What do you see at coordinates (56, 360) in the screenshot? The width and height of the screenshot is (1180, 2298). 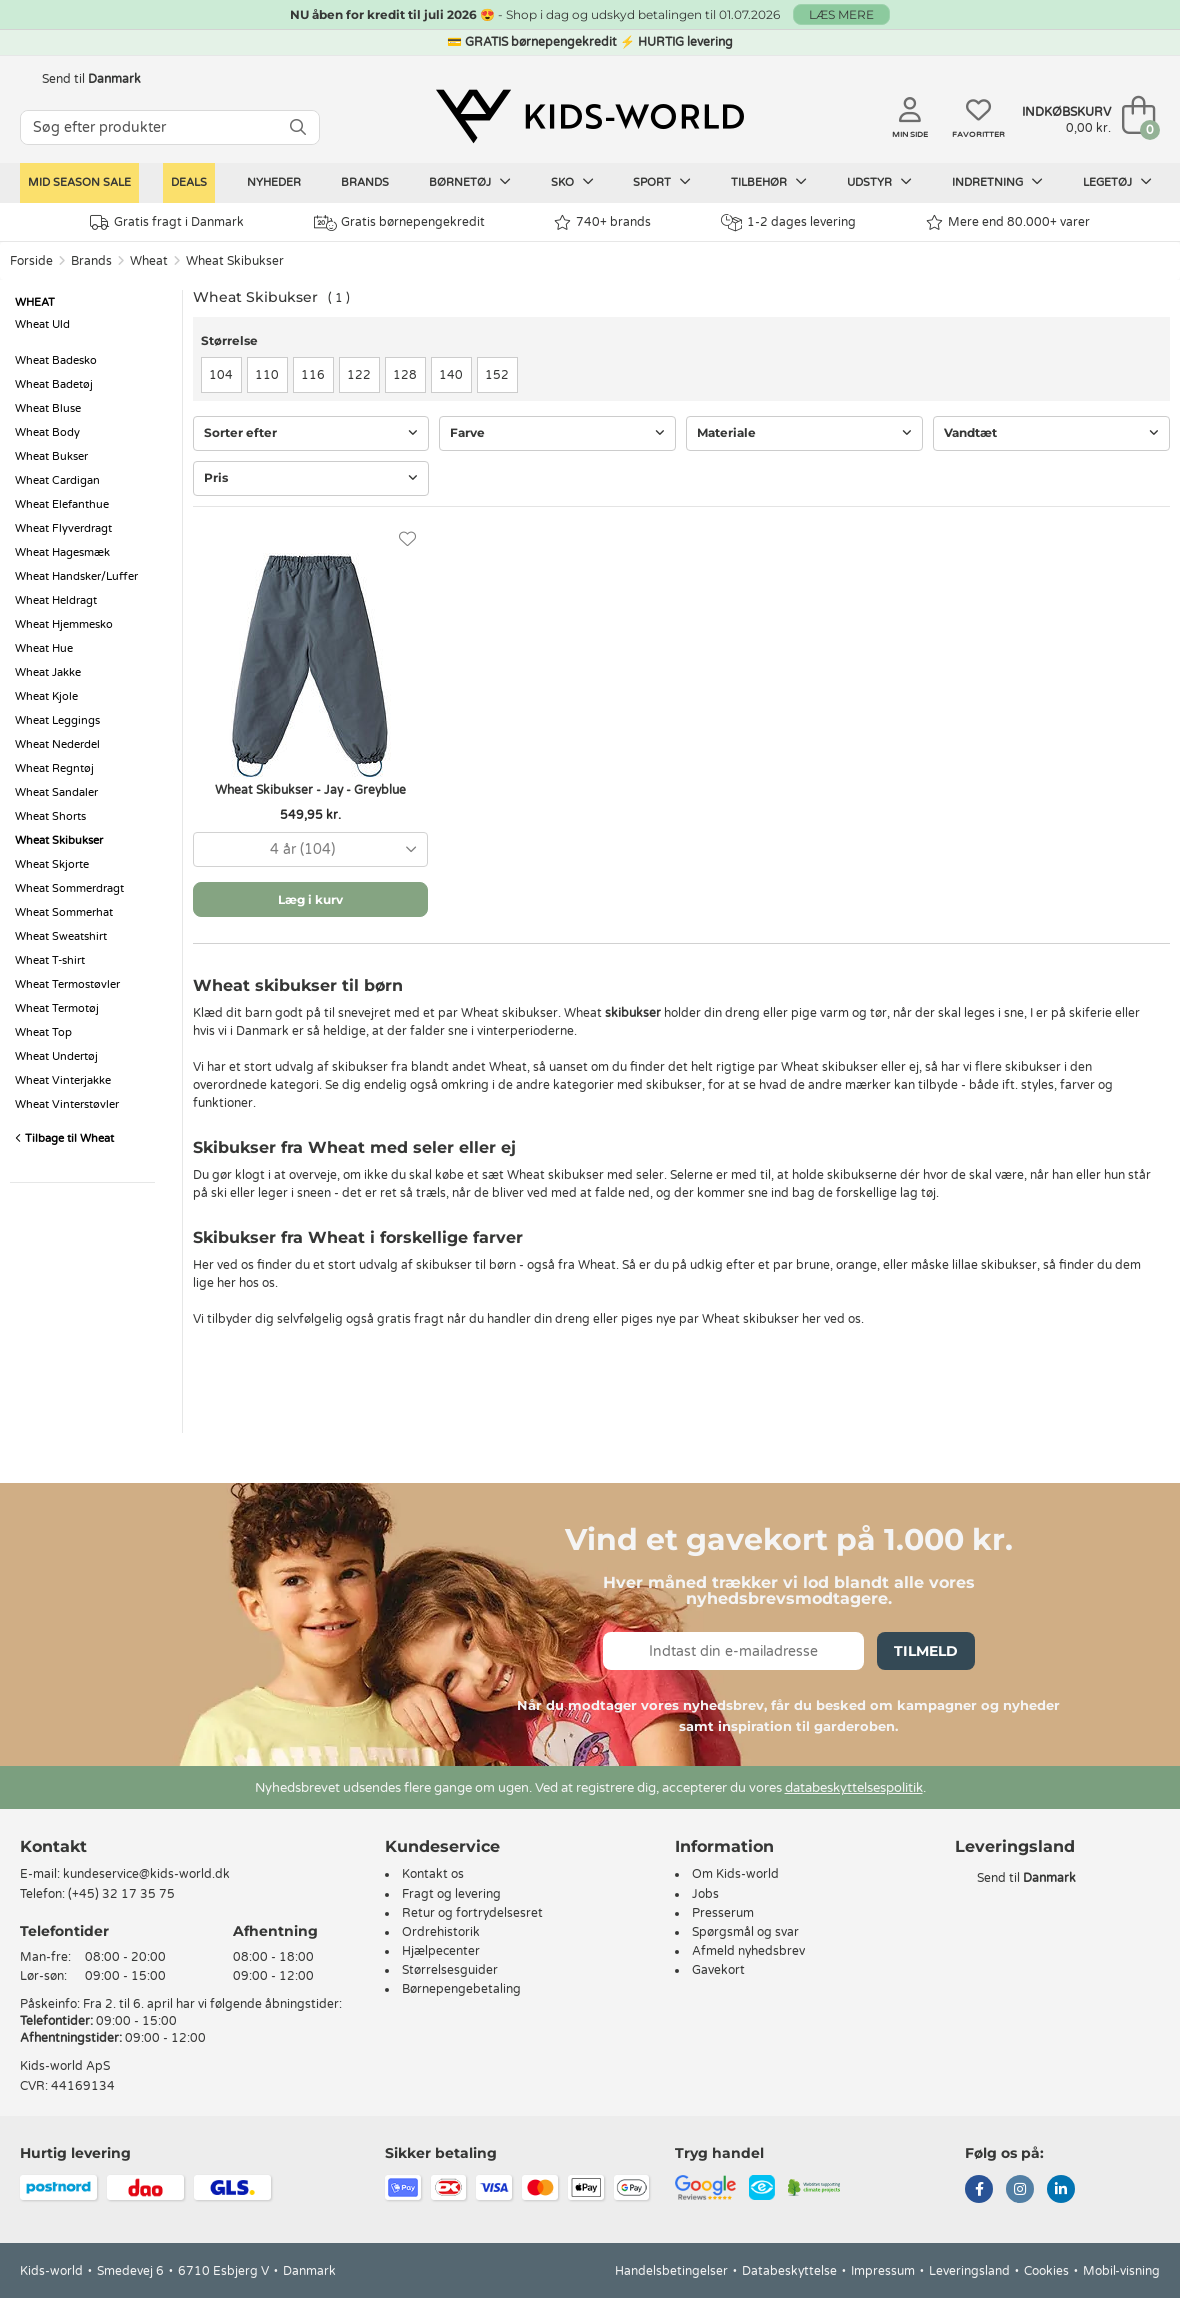 I see `Wheat Badesko` at bounding box center [56, 360].